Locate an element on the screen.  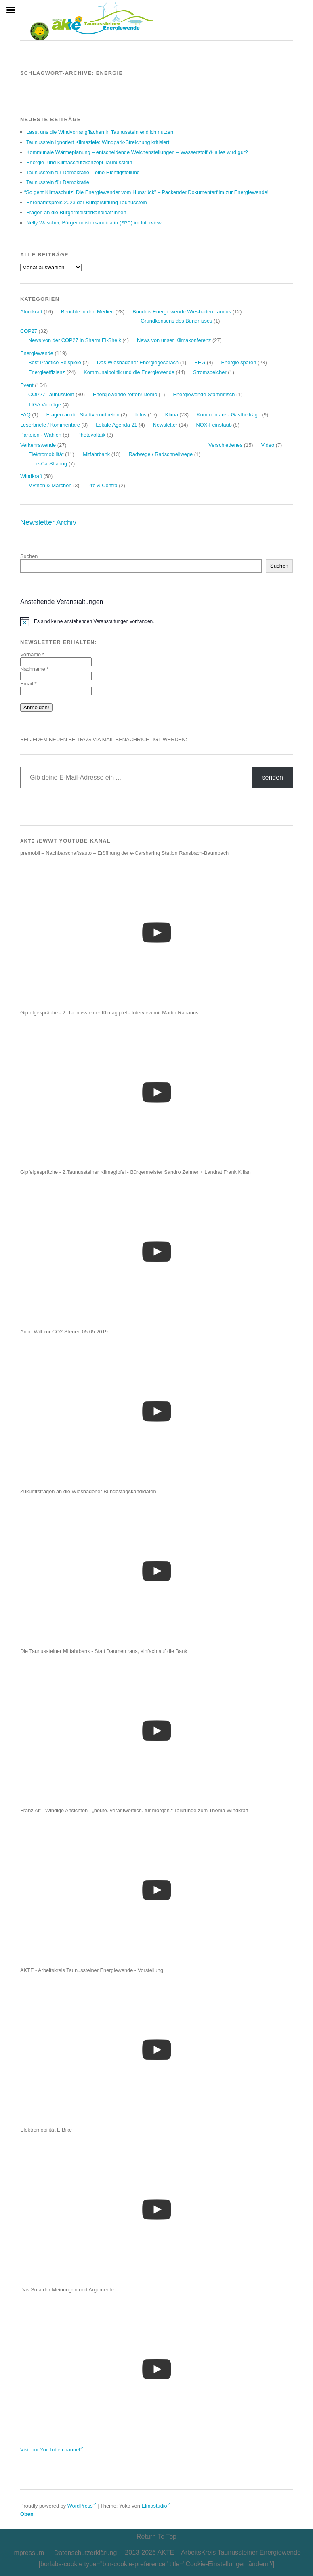
Verkehrswende is located at coordinates (38, 445).